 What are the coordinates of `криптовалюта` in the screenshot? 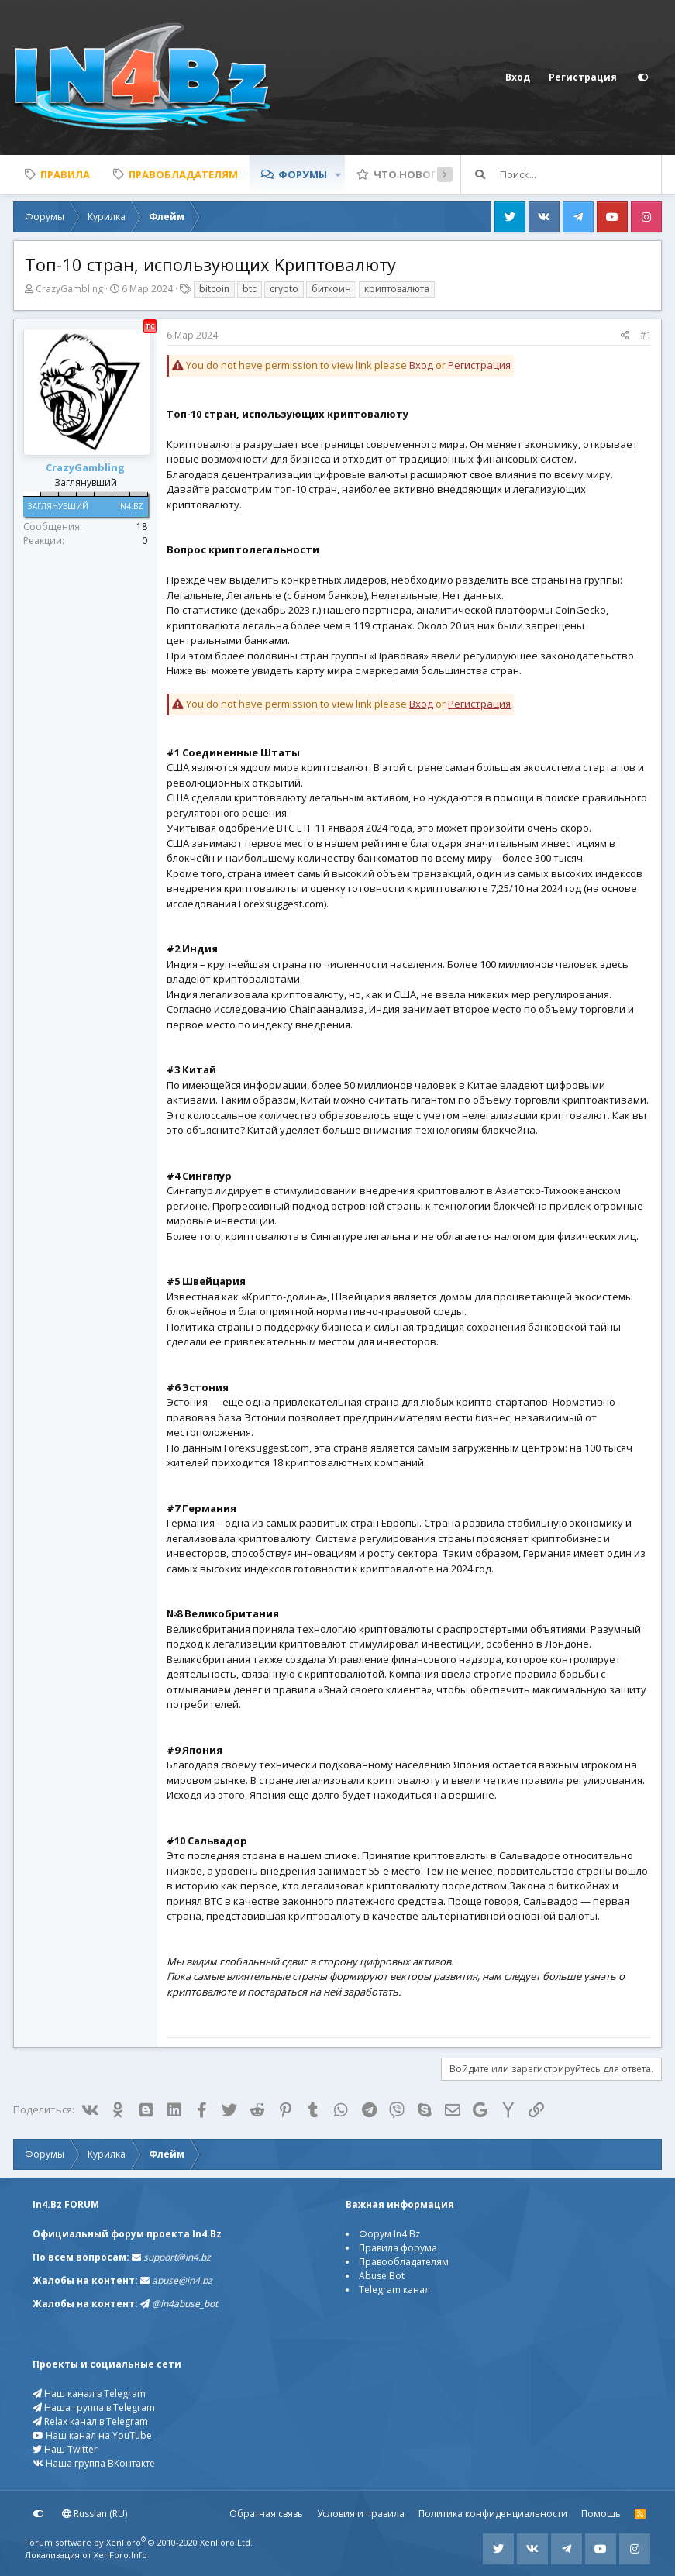 It's located at (396, 288).